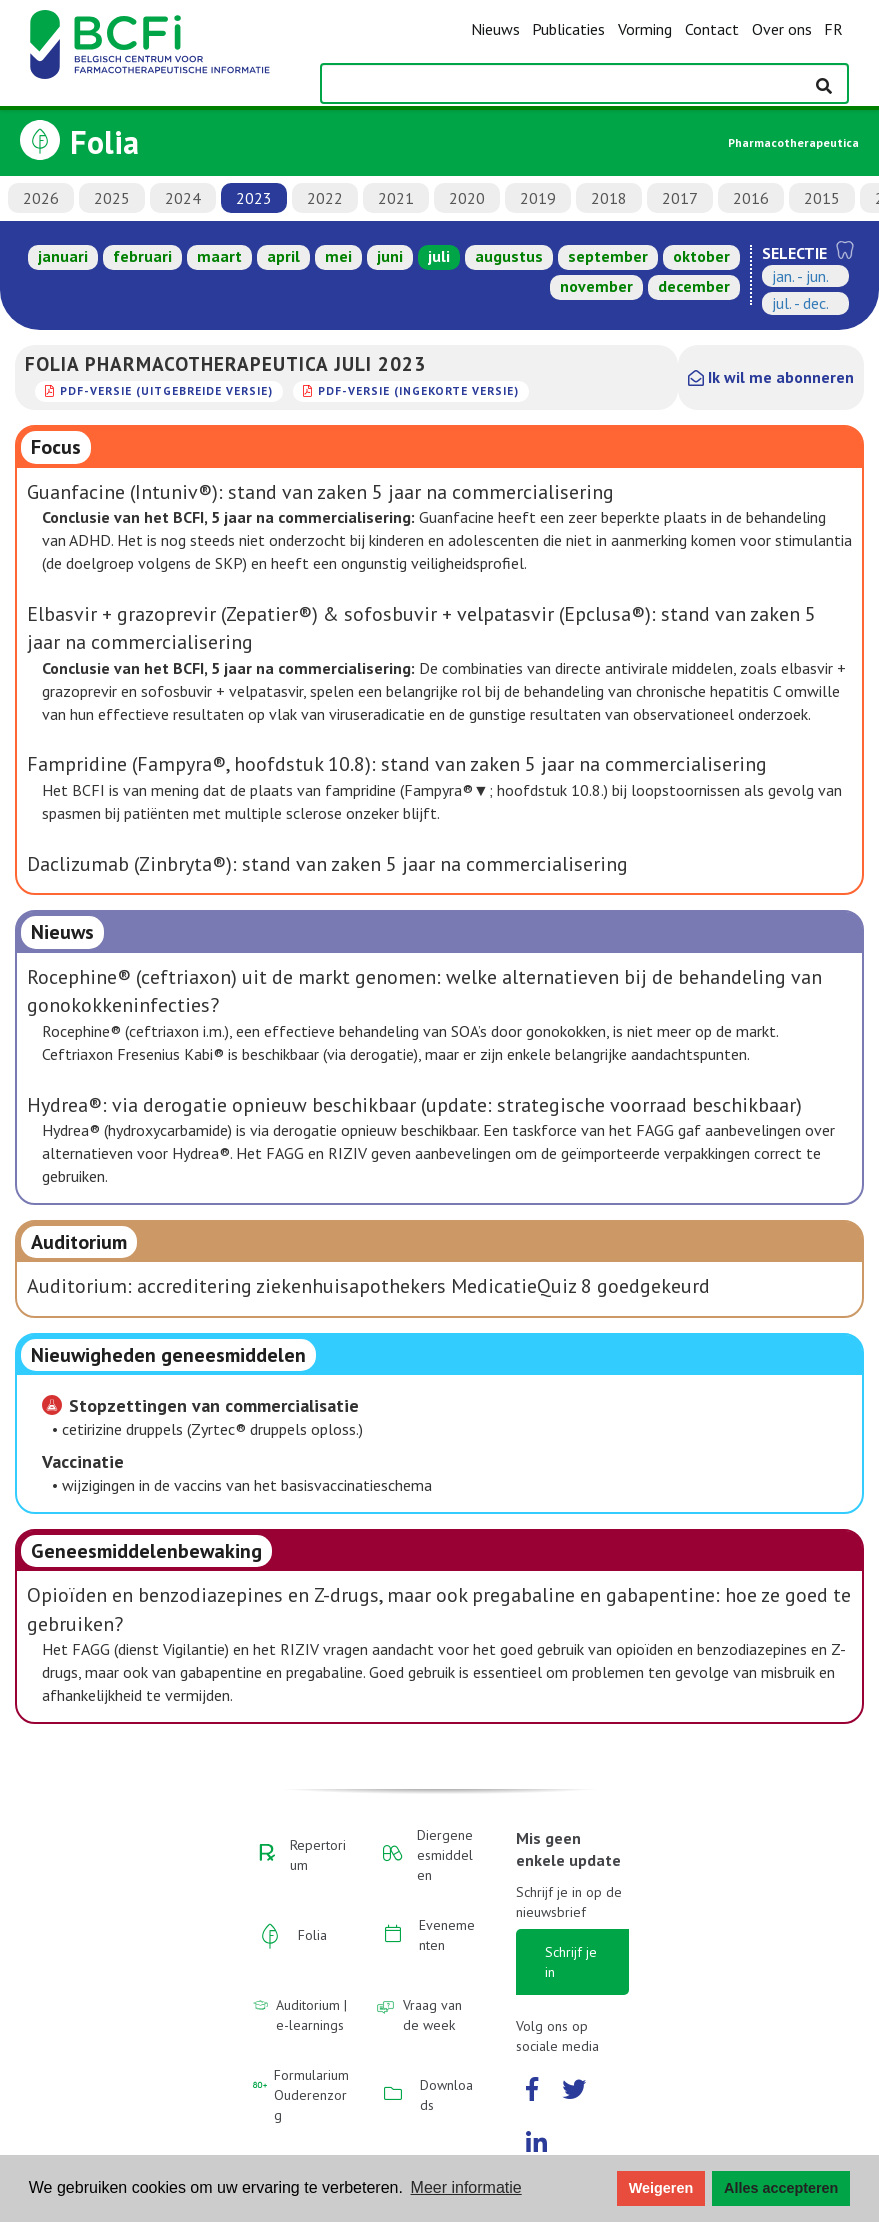 The height and width of the screenshot is (2222, 879). I want to click on 2024, so click(183, 198).